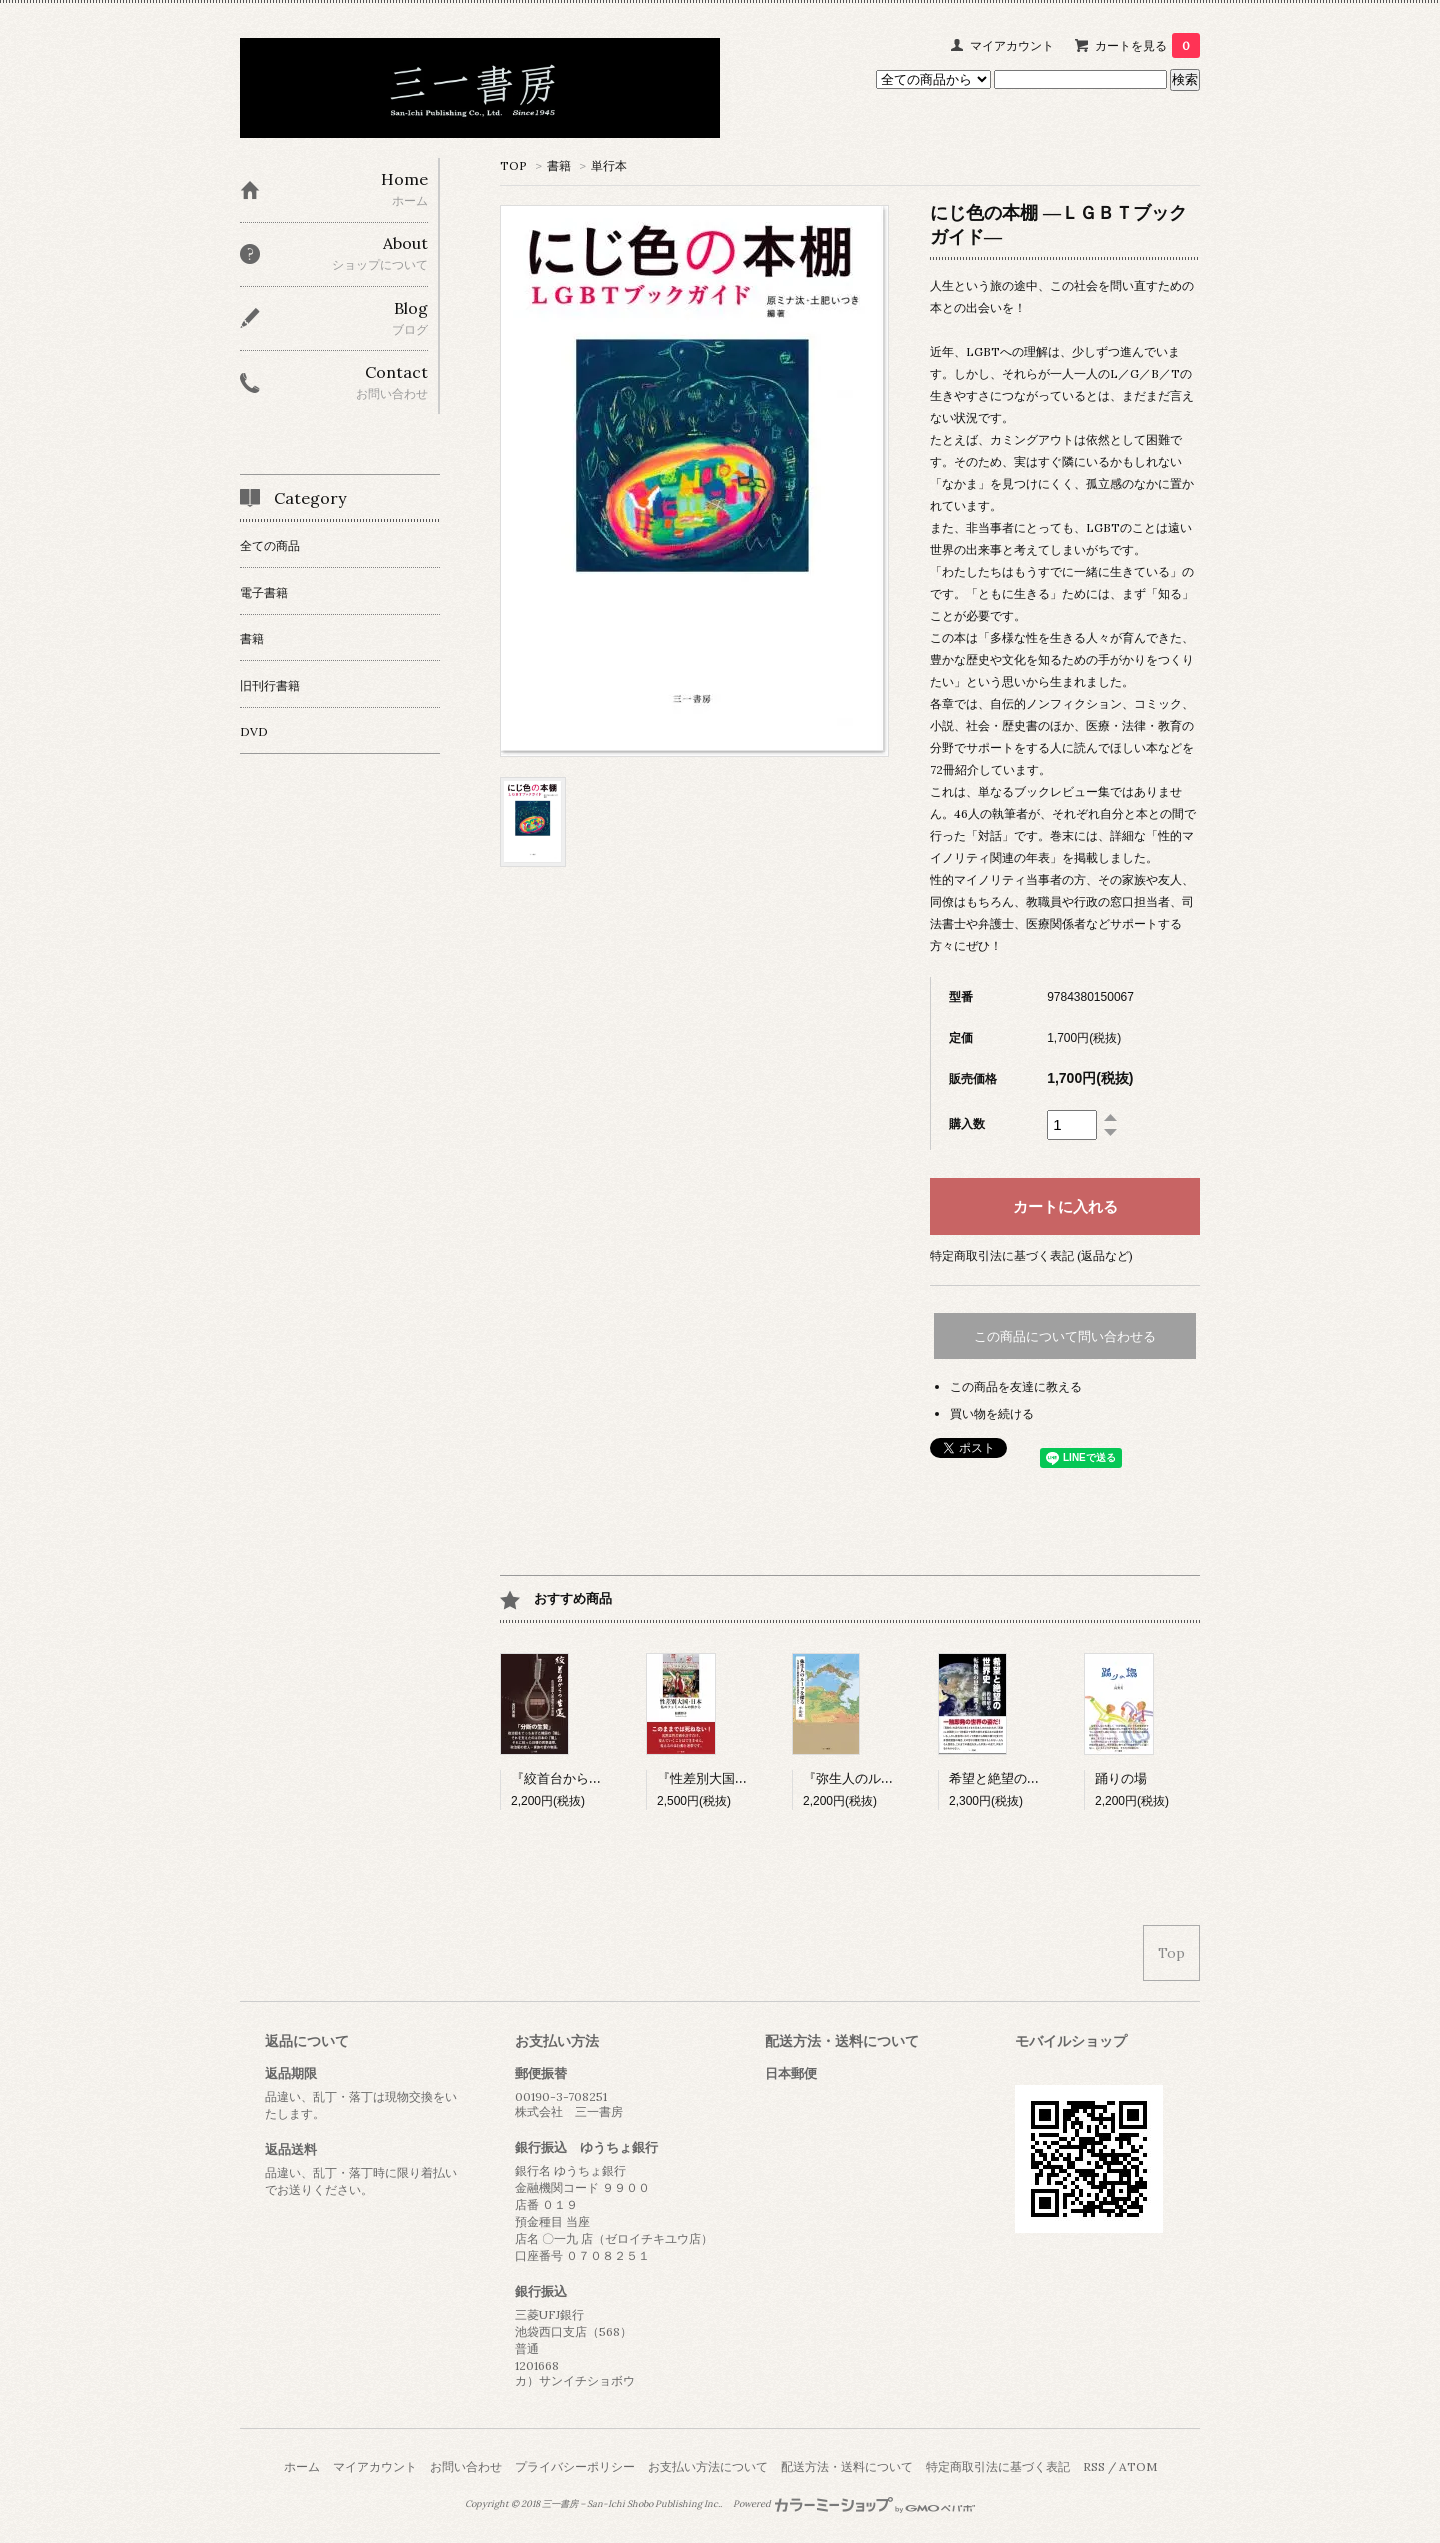  I want to click on 書籍, so click(559, 165).